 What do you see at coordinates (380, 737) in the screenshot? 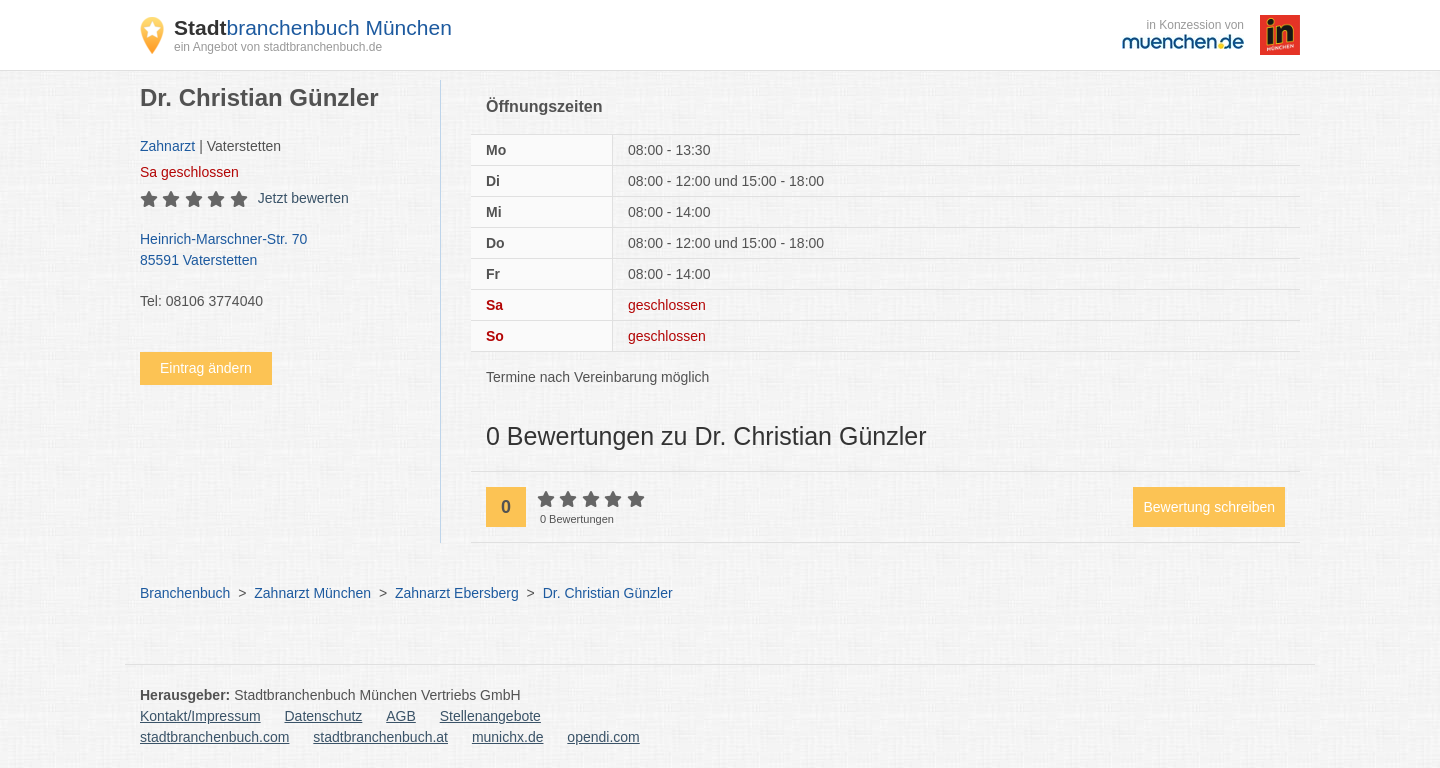
I see `stadtbranchenbuch.at` at bounding box center [380, 737].